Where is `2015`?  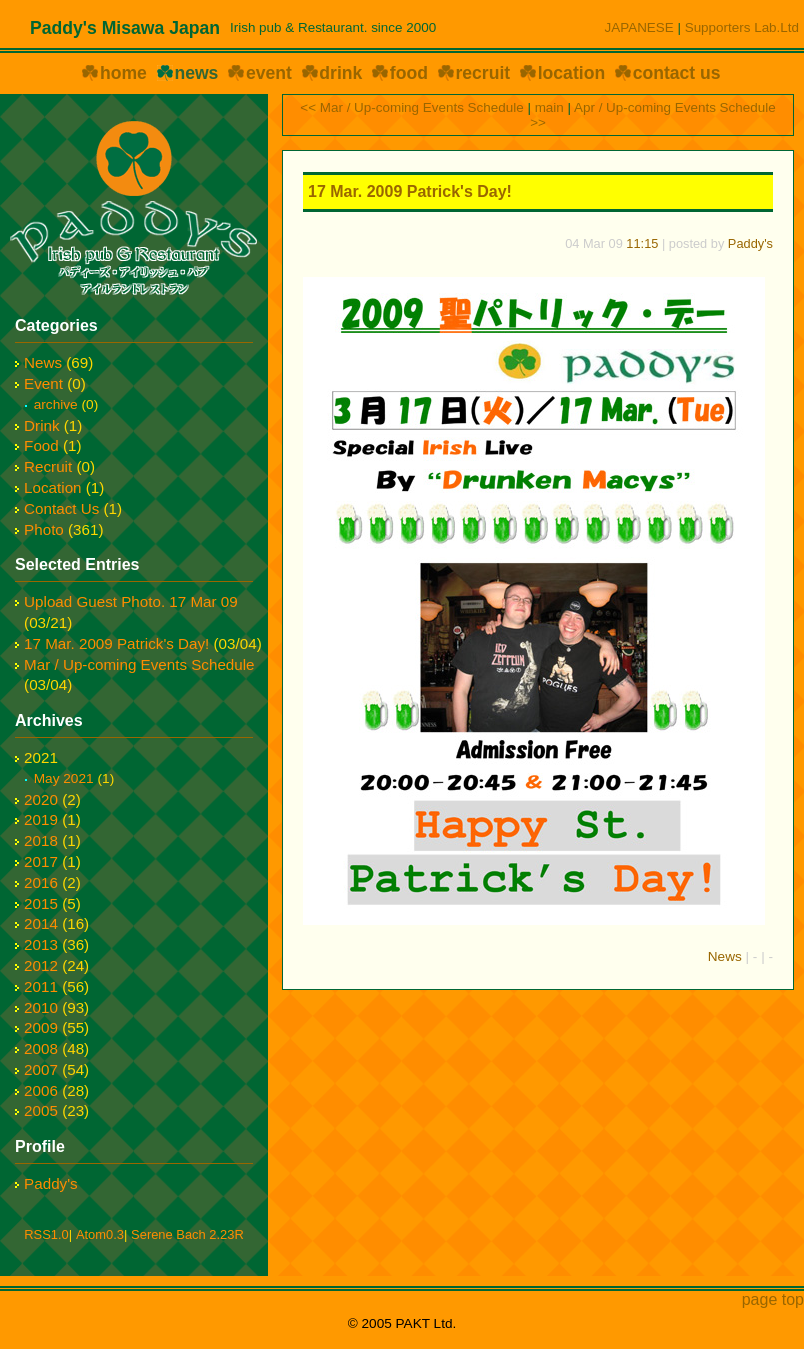
2015 is located at coordinates (41, 903).